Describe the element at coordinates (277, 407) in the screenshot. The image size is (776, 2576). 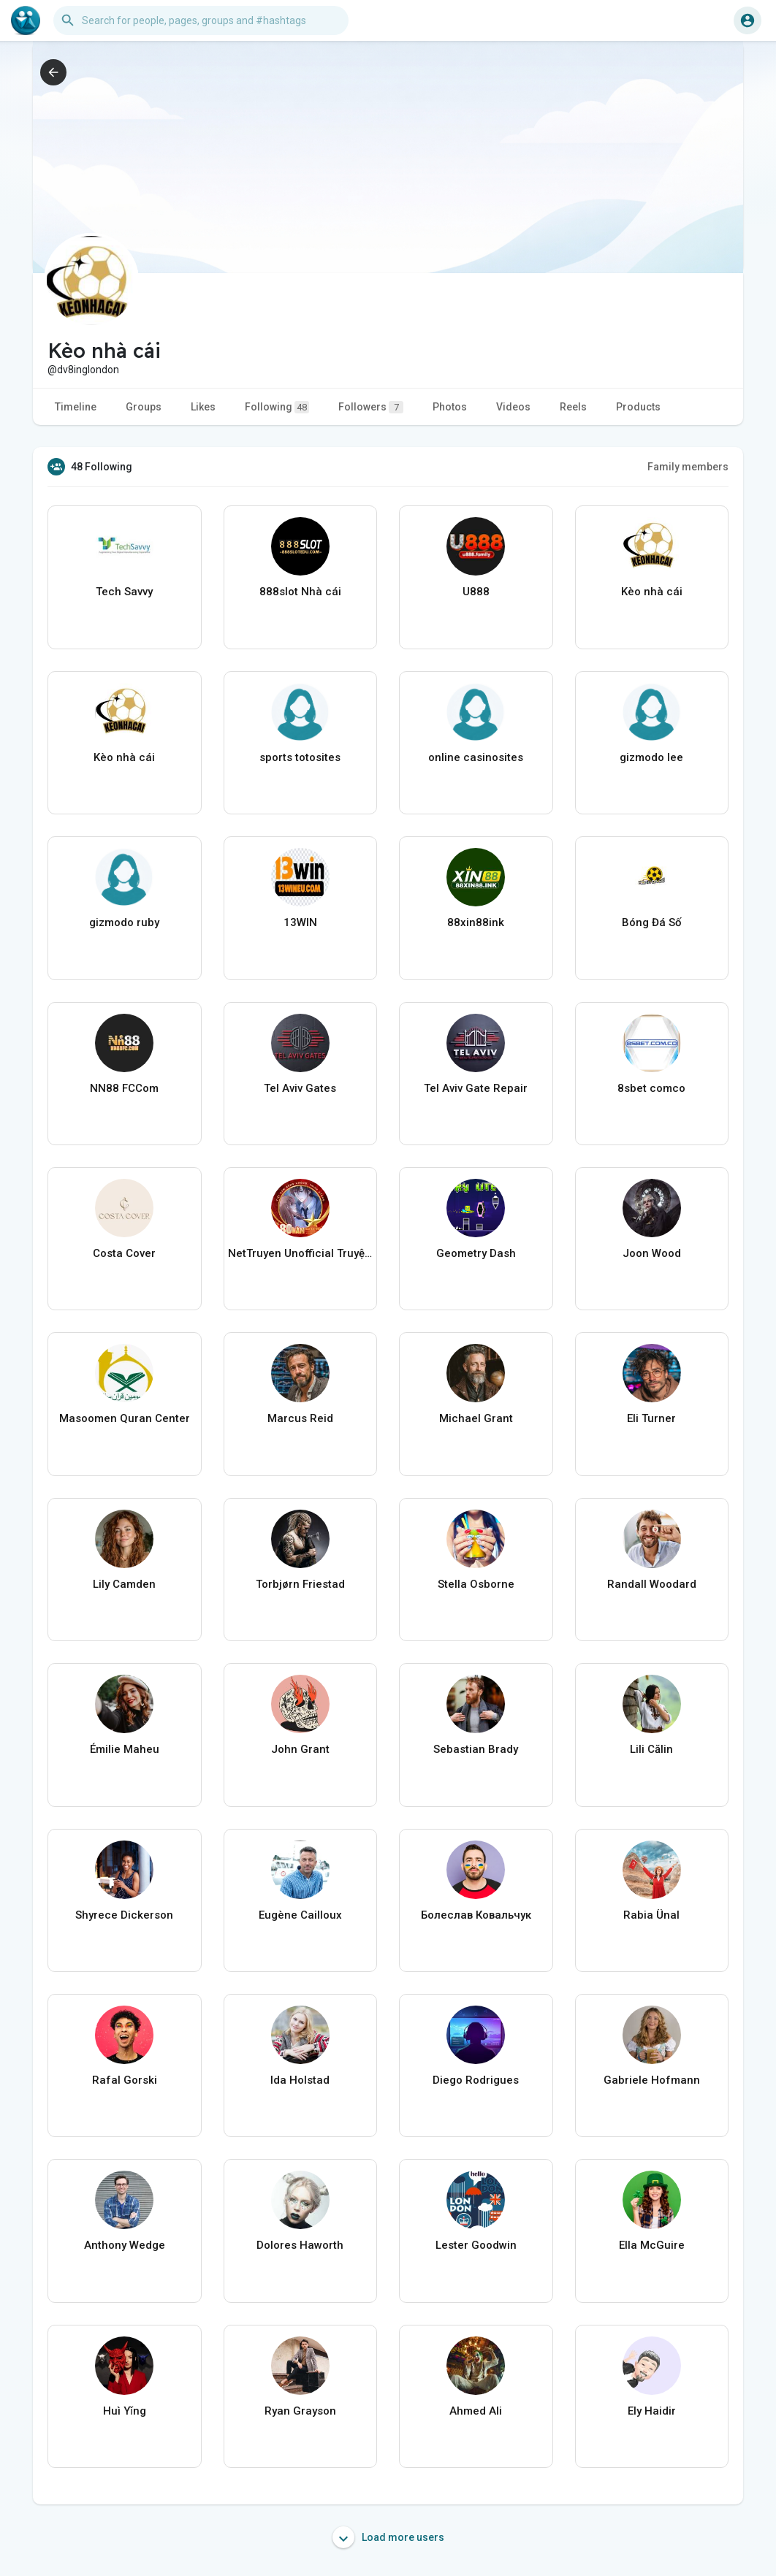
I see `Following` at that location.